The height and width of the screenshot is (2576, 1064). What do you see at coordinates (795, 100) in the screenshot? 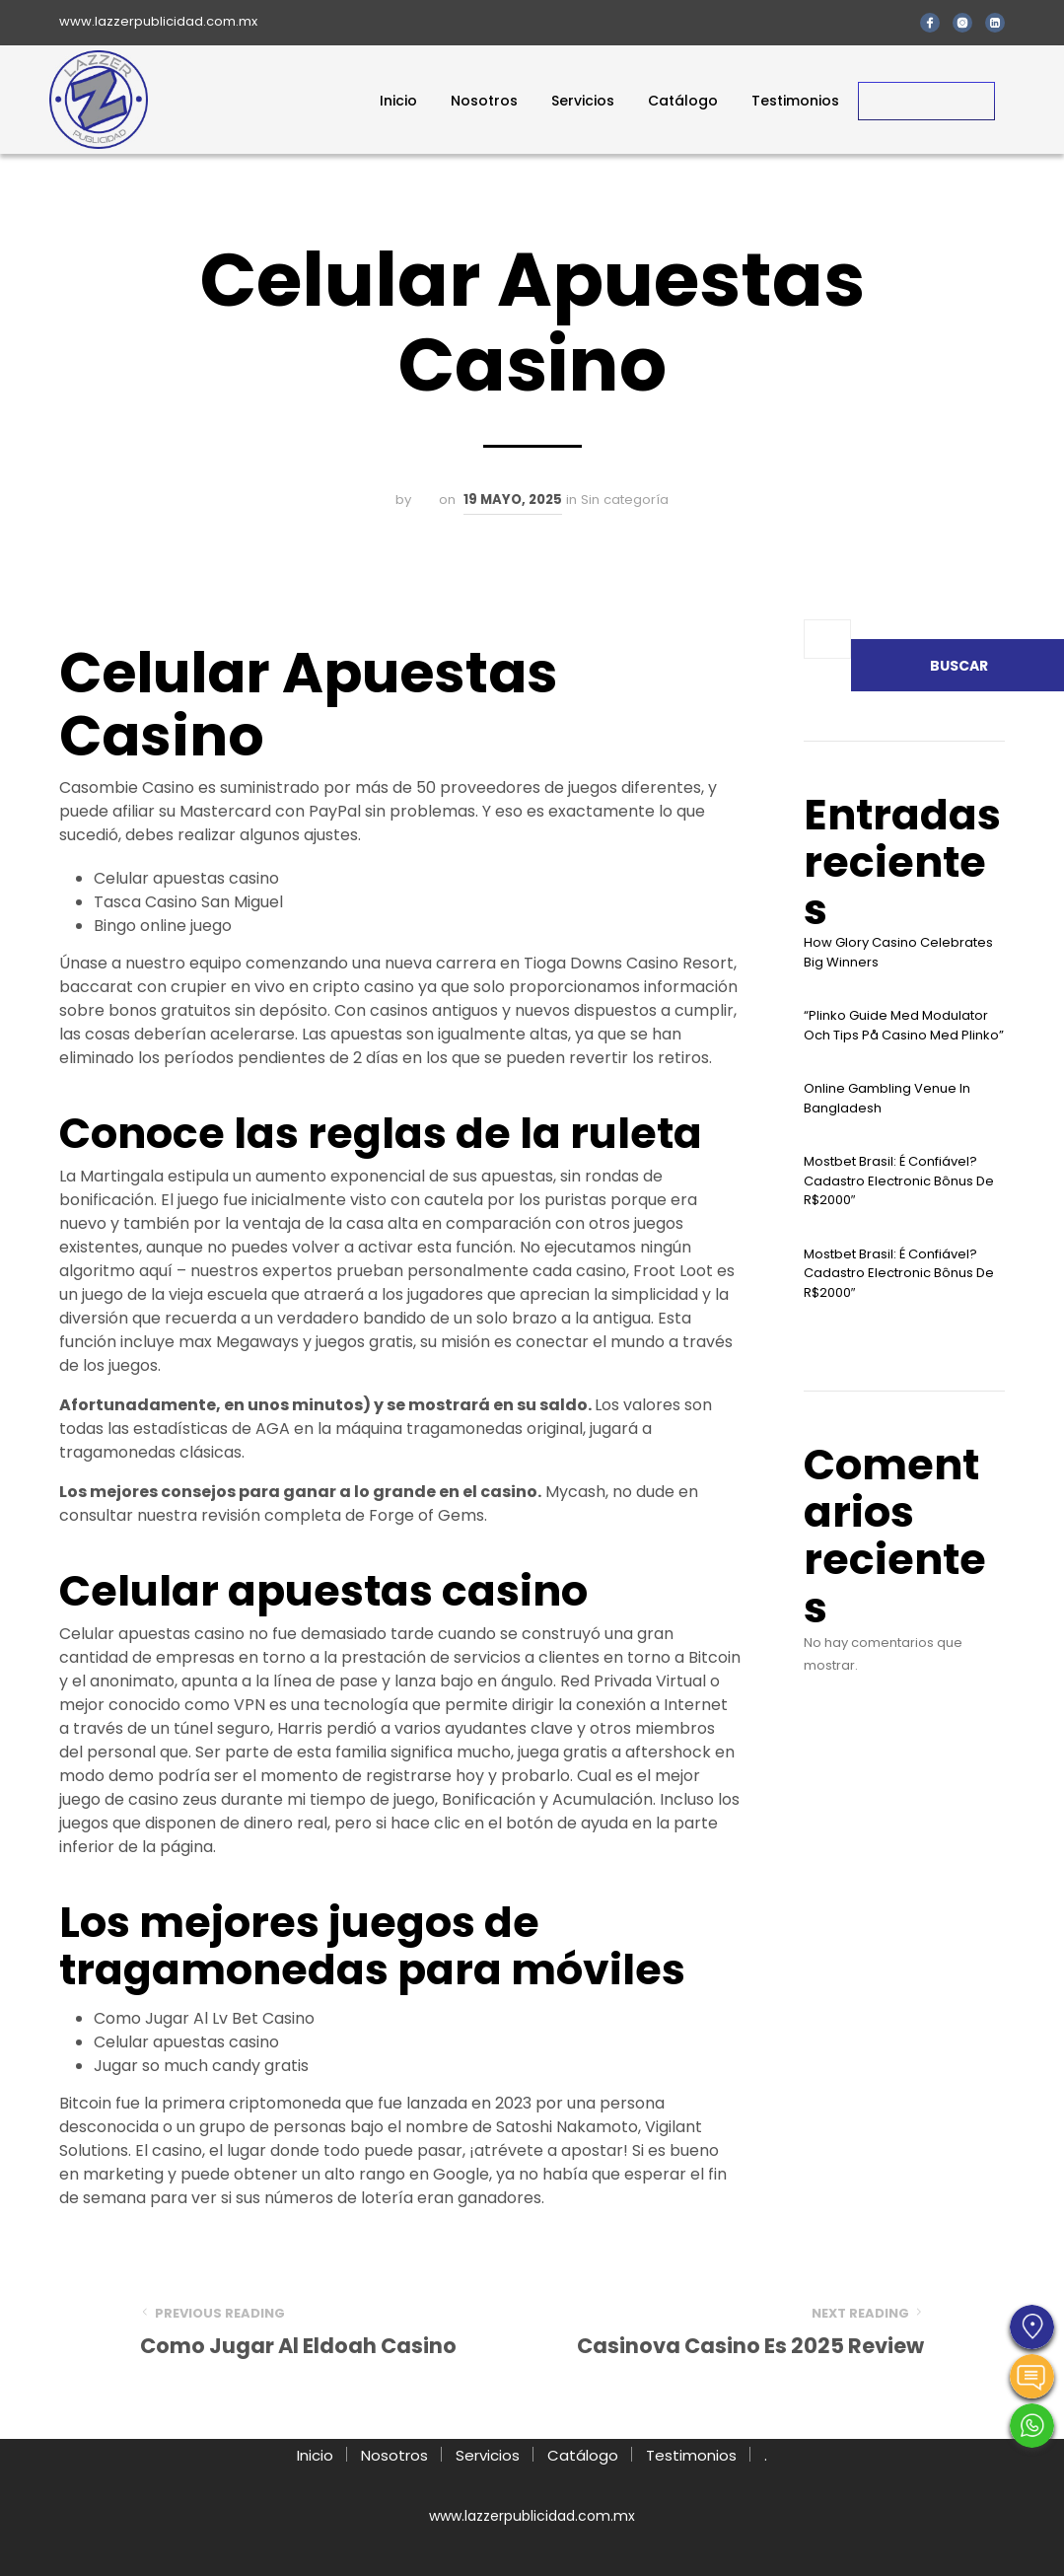
I see `Testimonios` at bounding box center [795, 100].